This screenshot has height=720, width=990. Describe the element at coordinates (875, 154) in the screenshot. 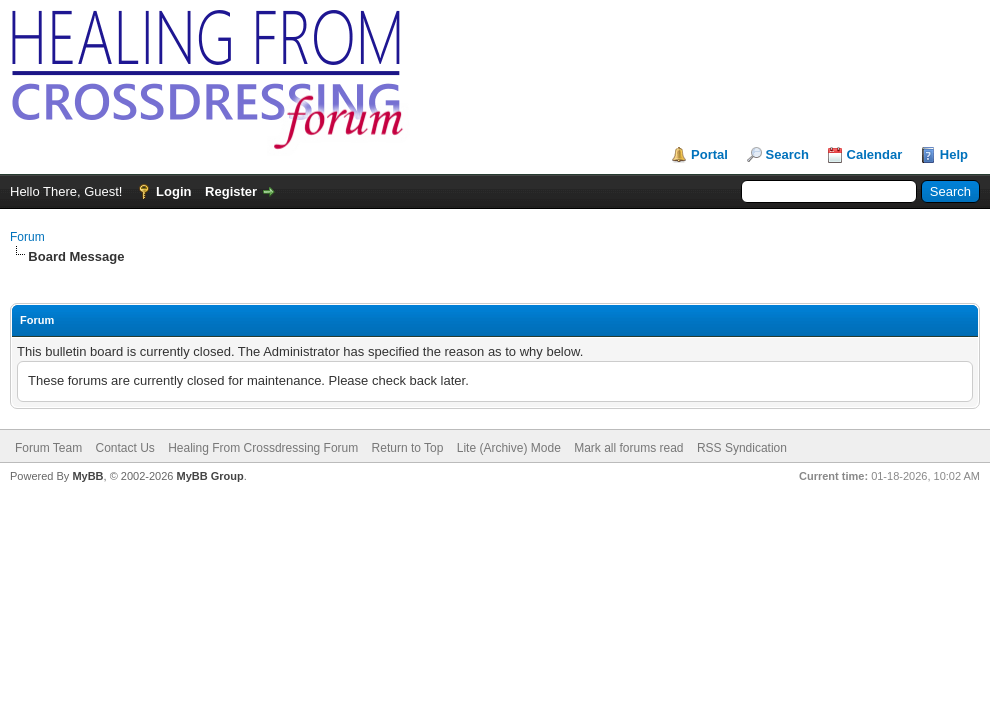

I see `Calendar` at that location.